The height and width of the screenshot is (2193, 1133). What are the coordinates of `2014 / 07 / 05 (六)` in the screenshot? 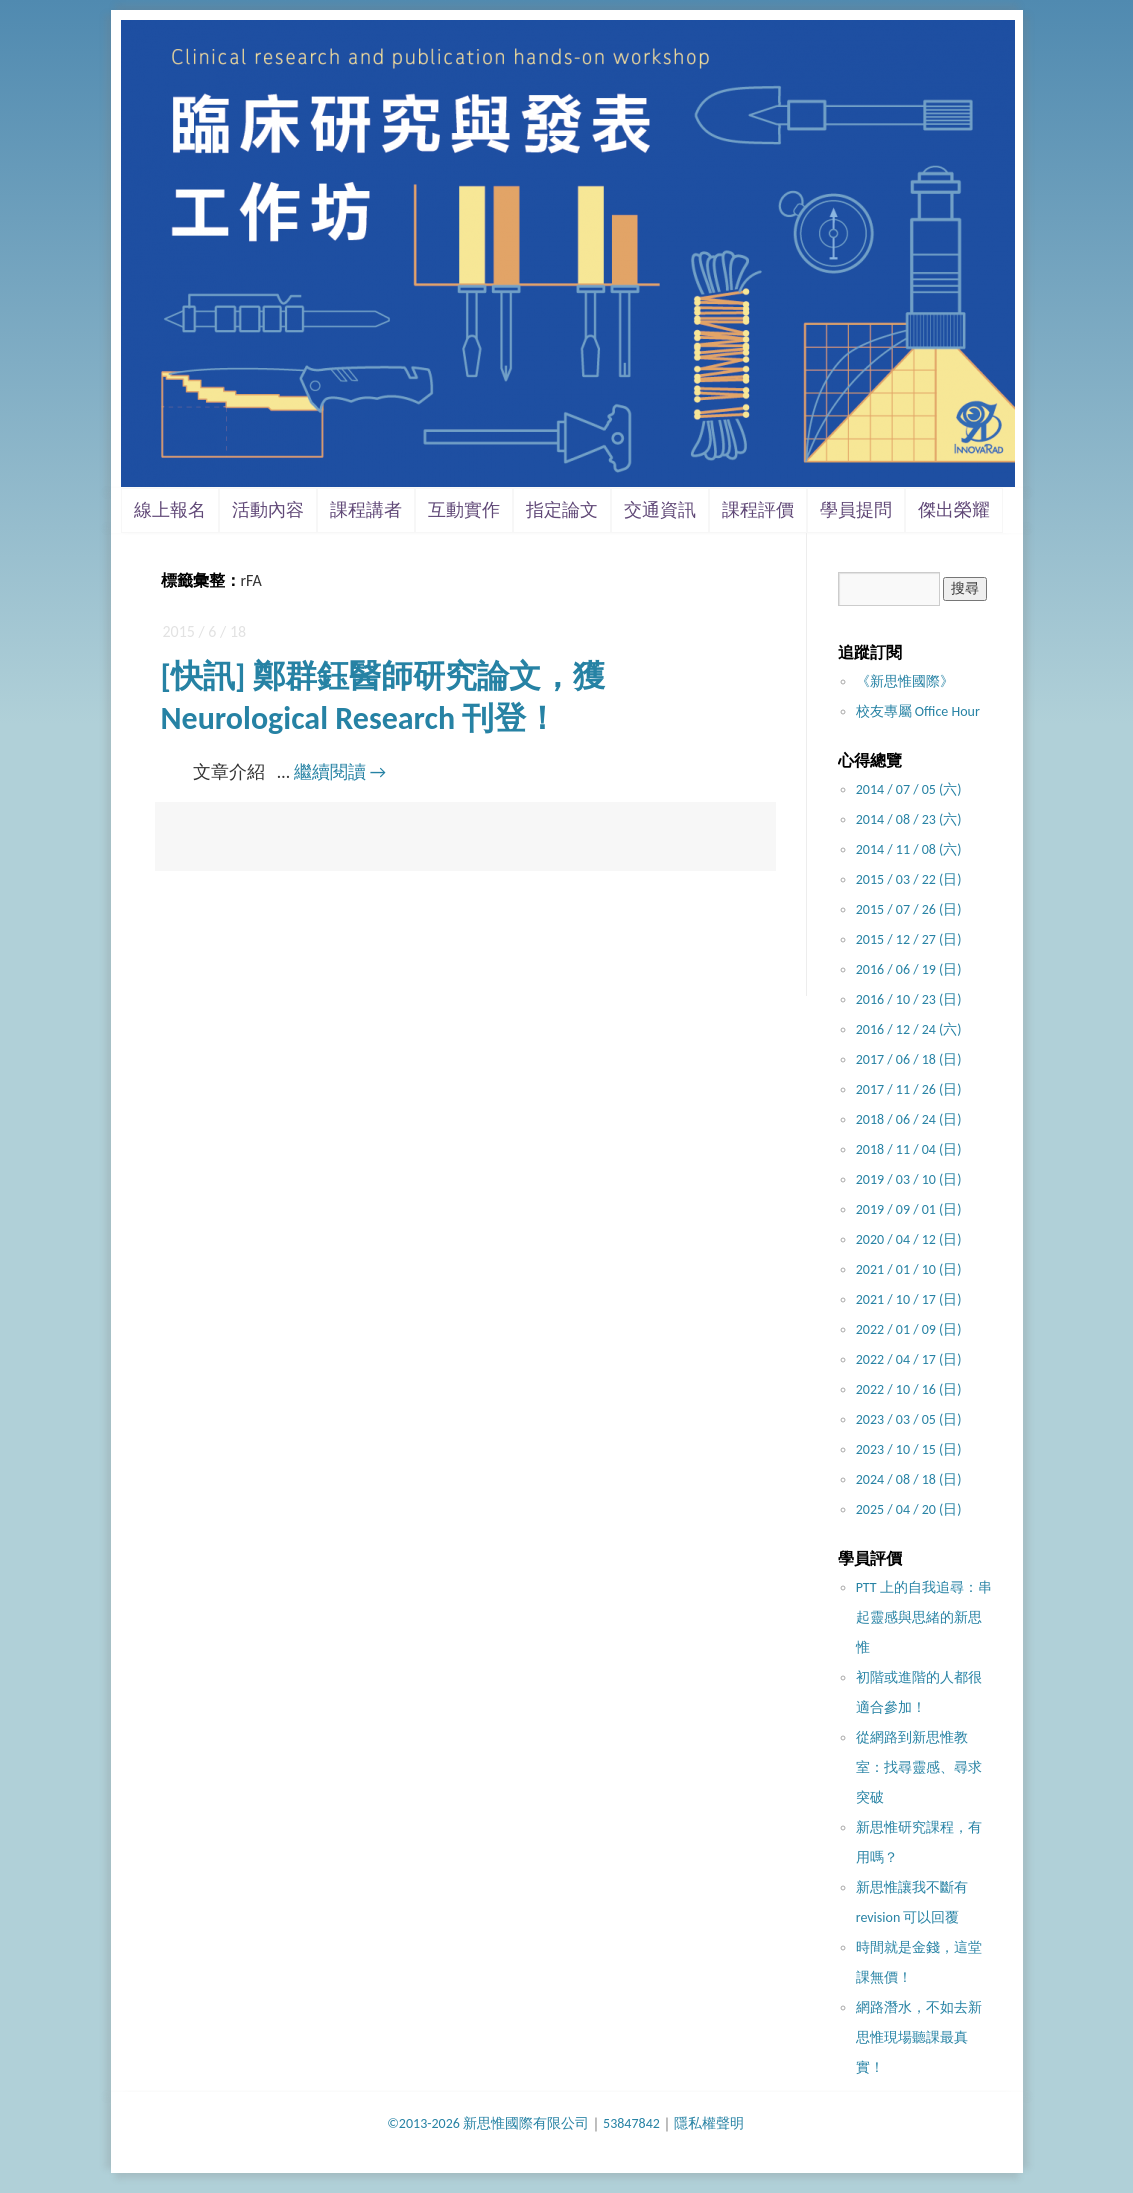 It's located at (909, 789).